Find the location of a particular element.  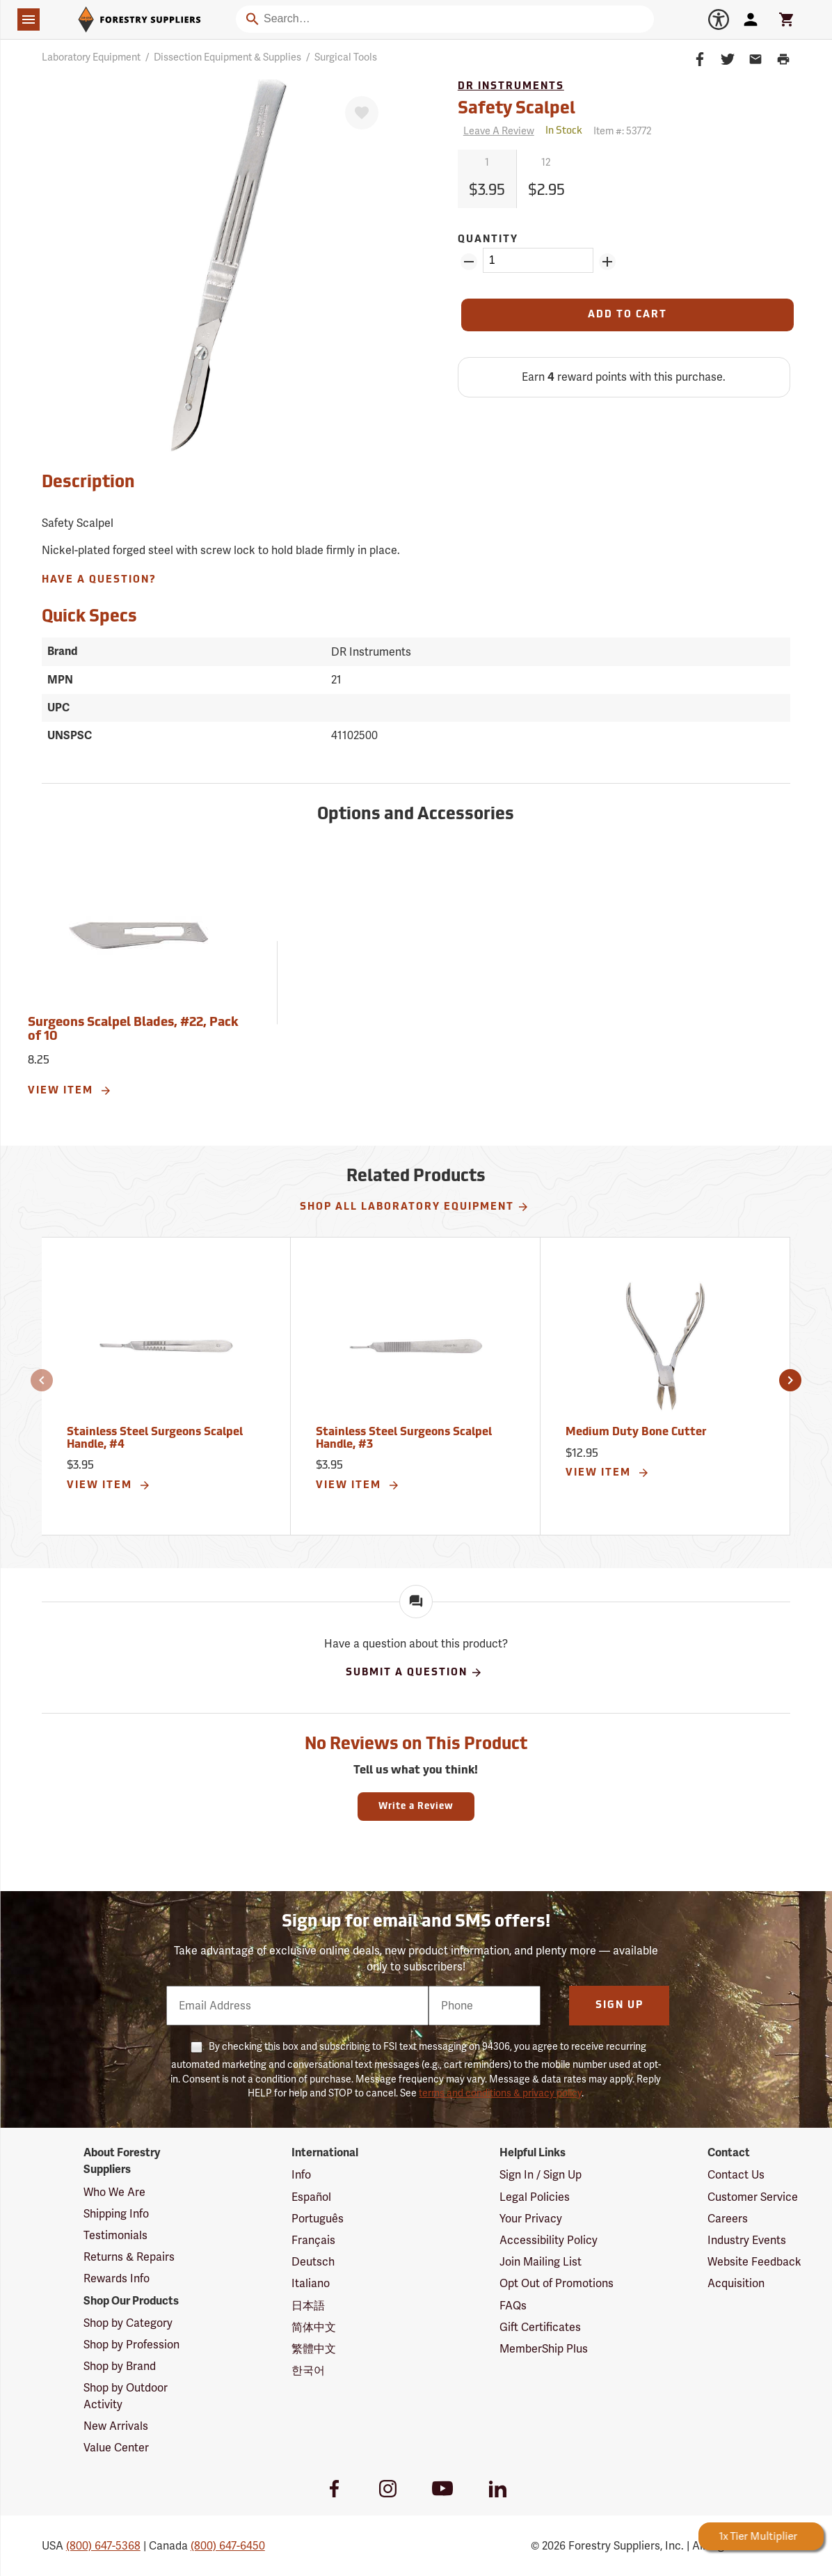

Testimonials is located at coordinates (115, 2235).